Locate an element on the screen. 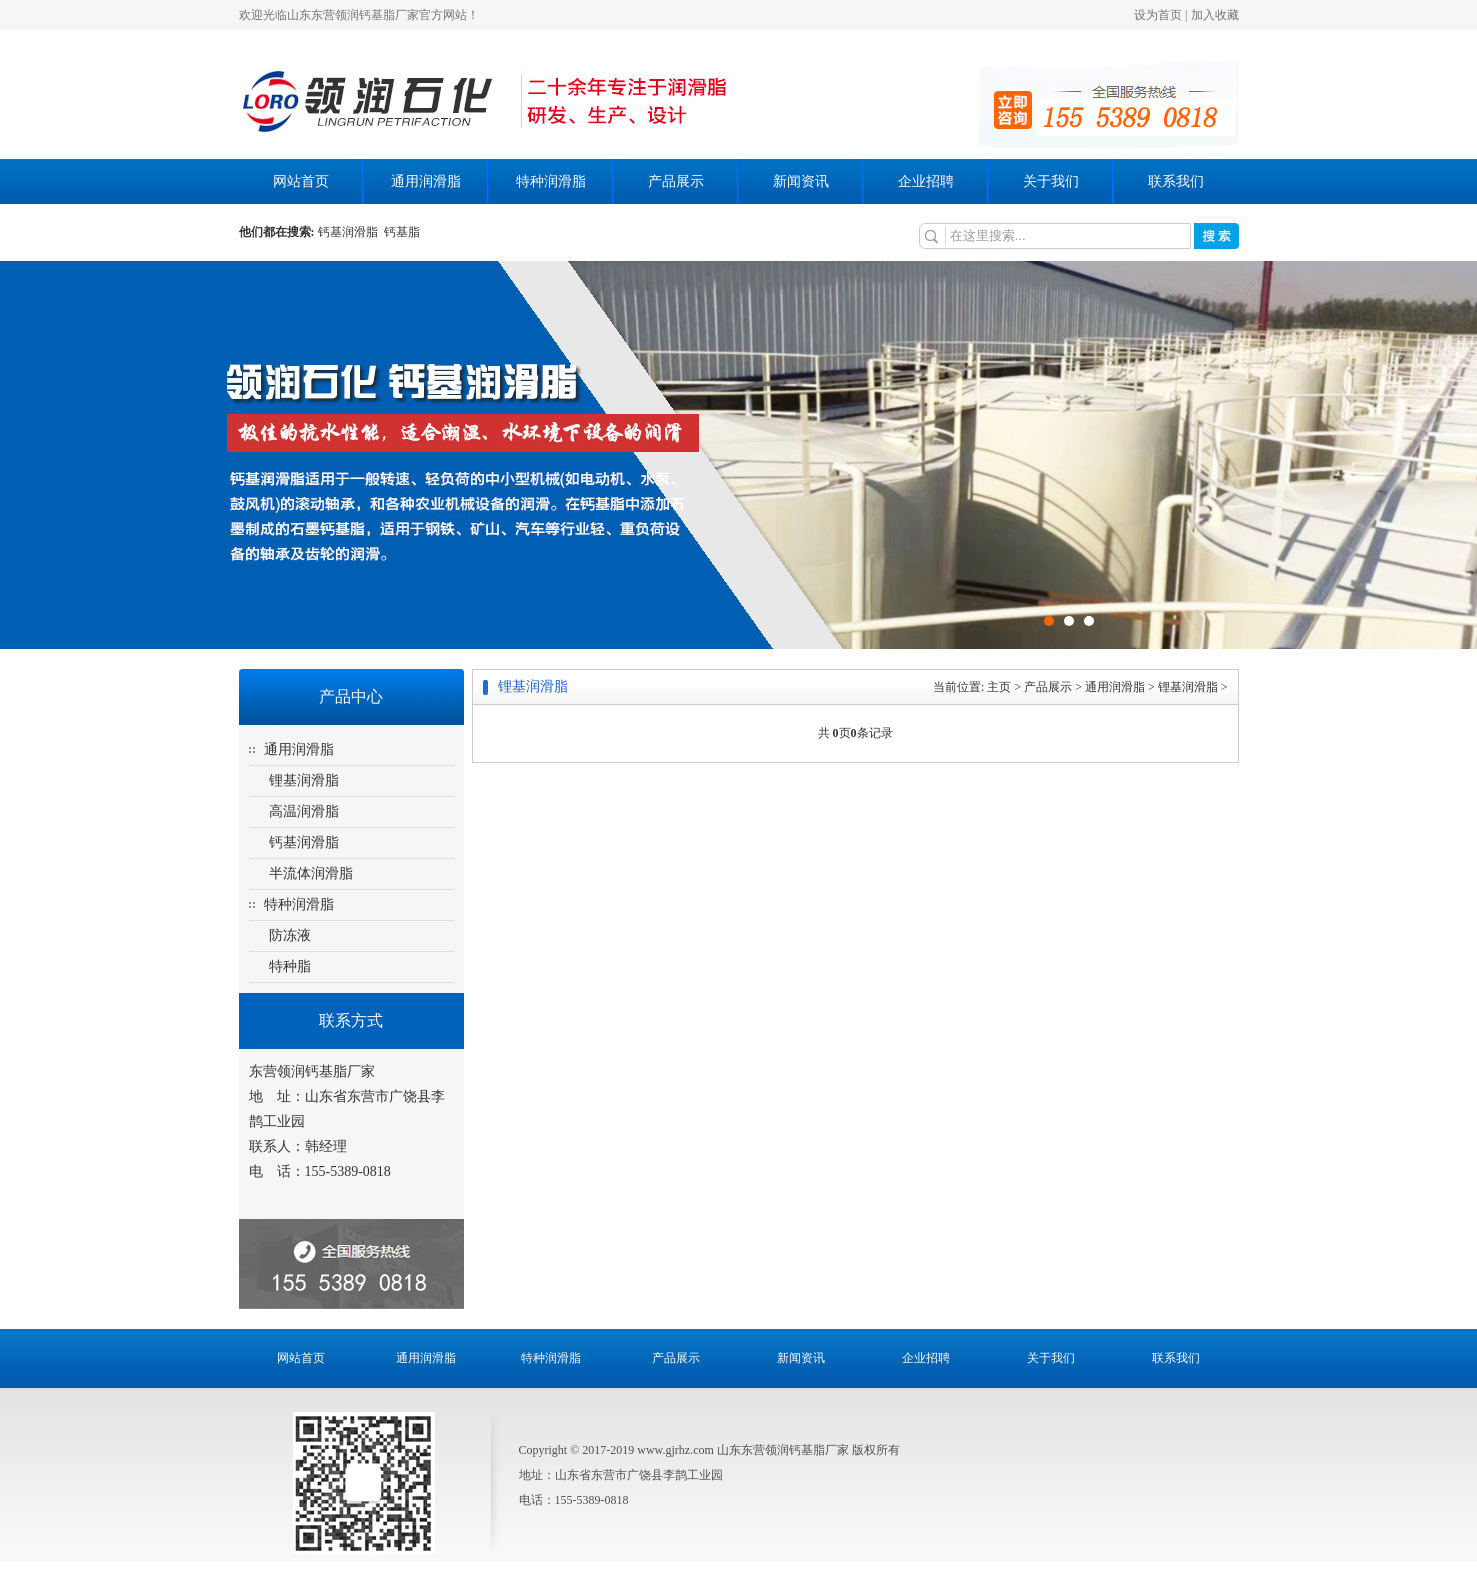  设为首页 is located at coordinates (1158, 15).